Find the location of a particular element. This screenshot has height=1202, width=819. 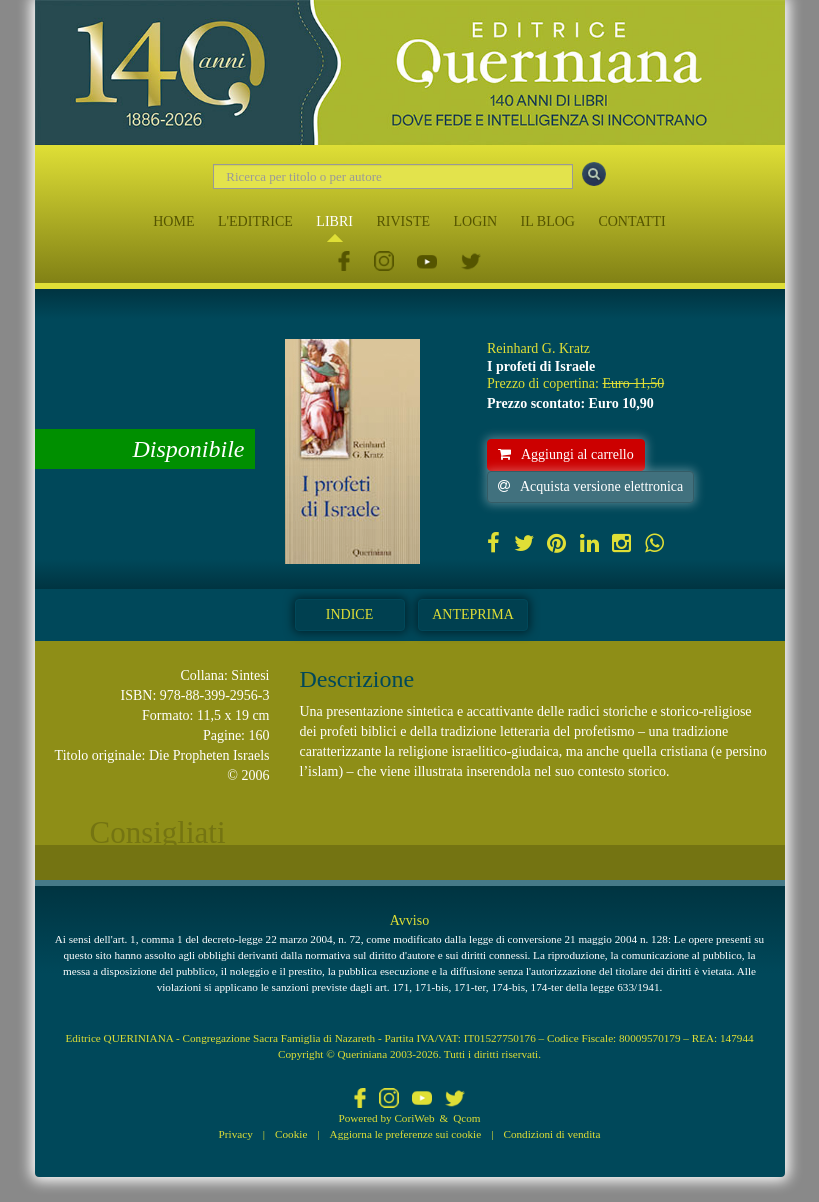

Qcom is located at coordinates (466, 1118).